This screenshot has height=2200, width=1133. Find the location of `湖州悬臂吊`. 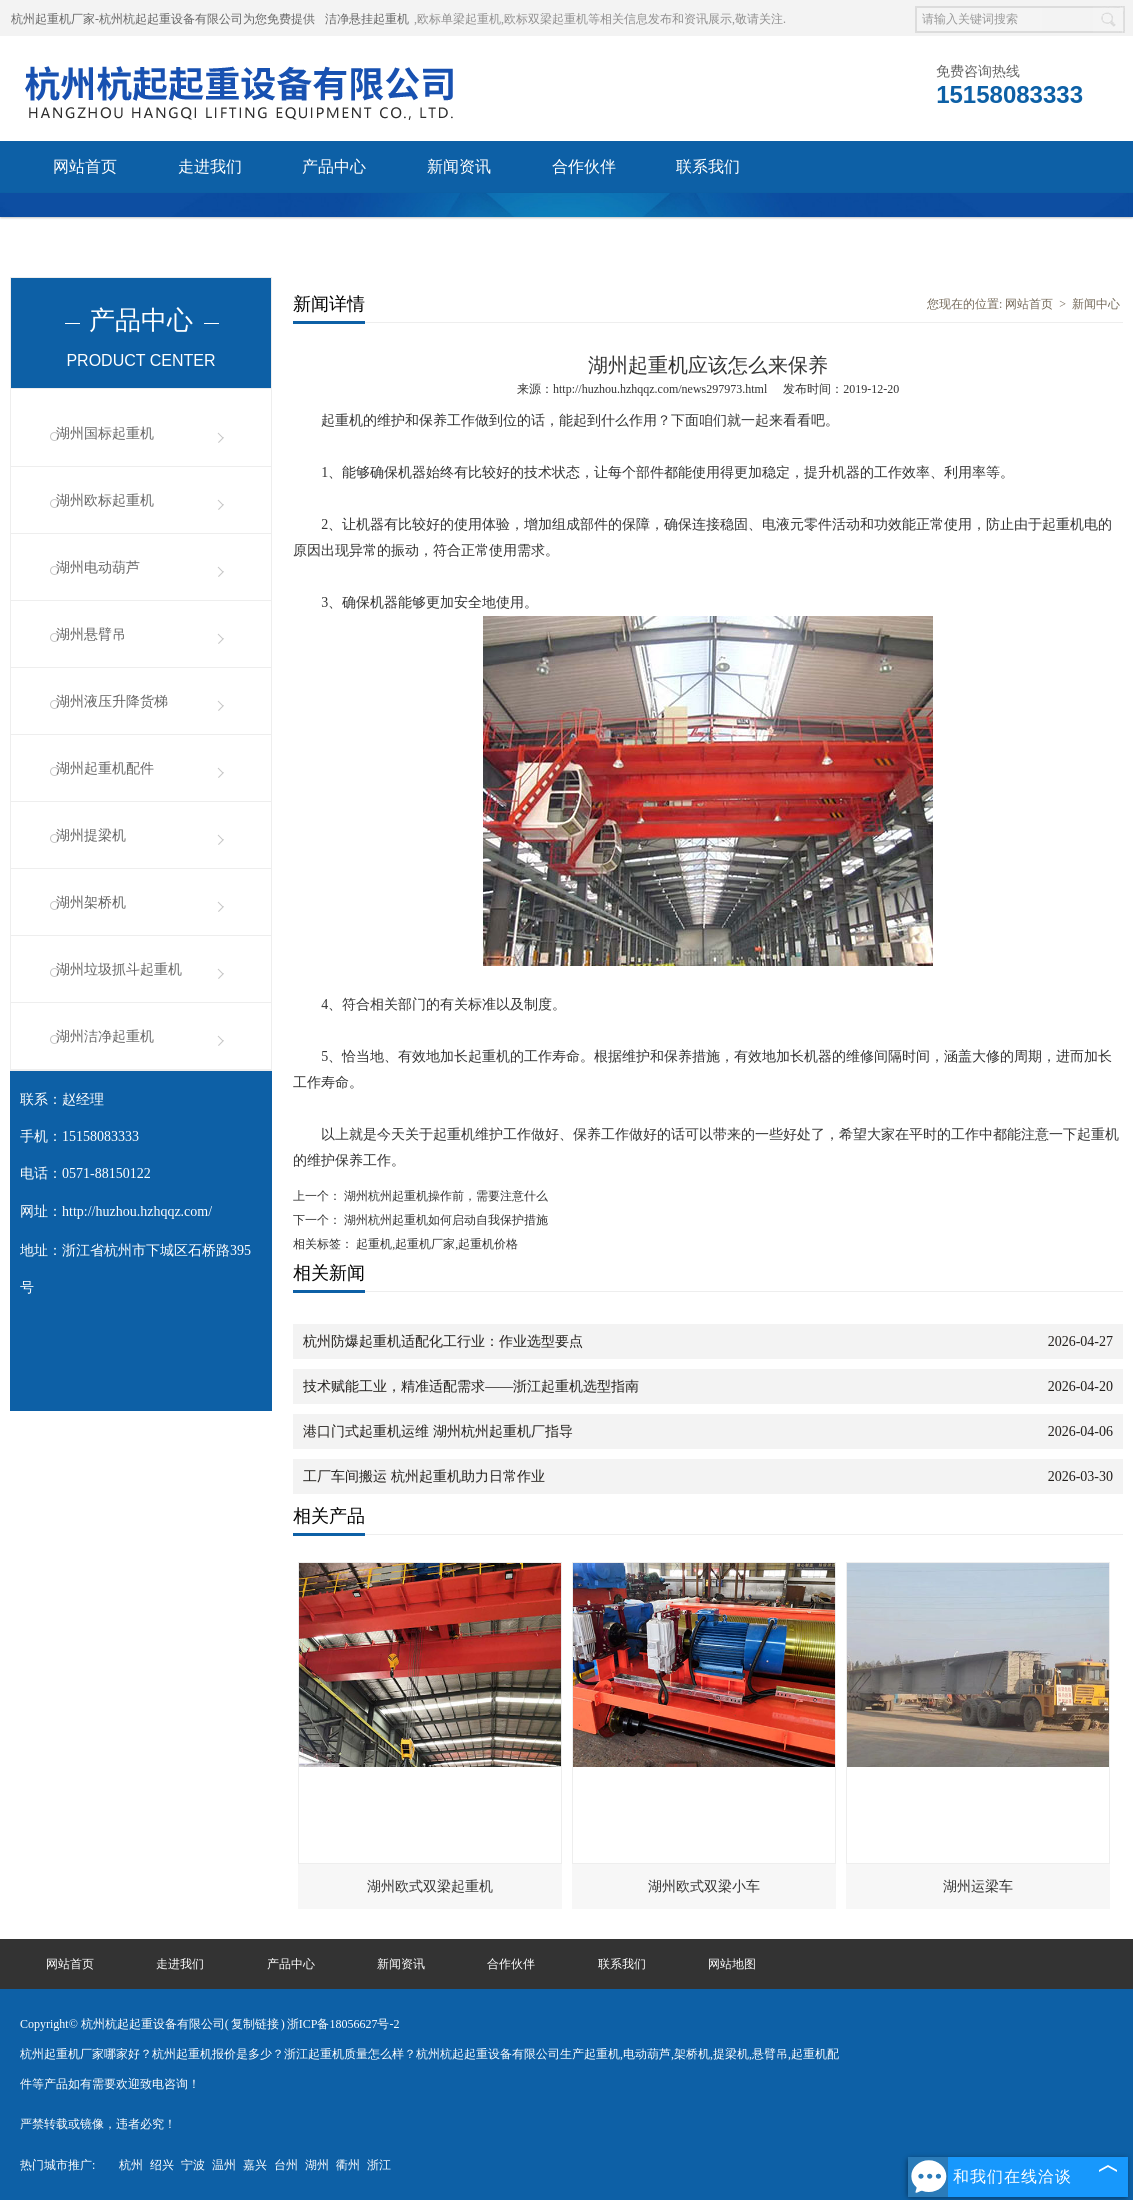

湖州悬臂吊 is located at coordinates (91, 634).